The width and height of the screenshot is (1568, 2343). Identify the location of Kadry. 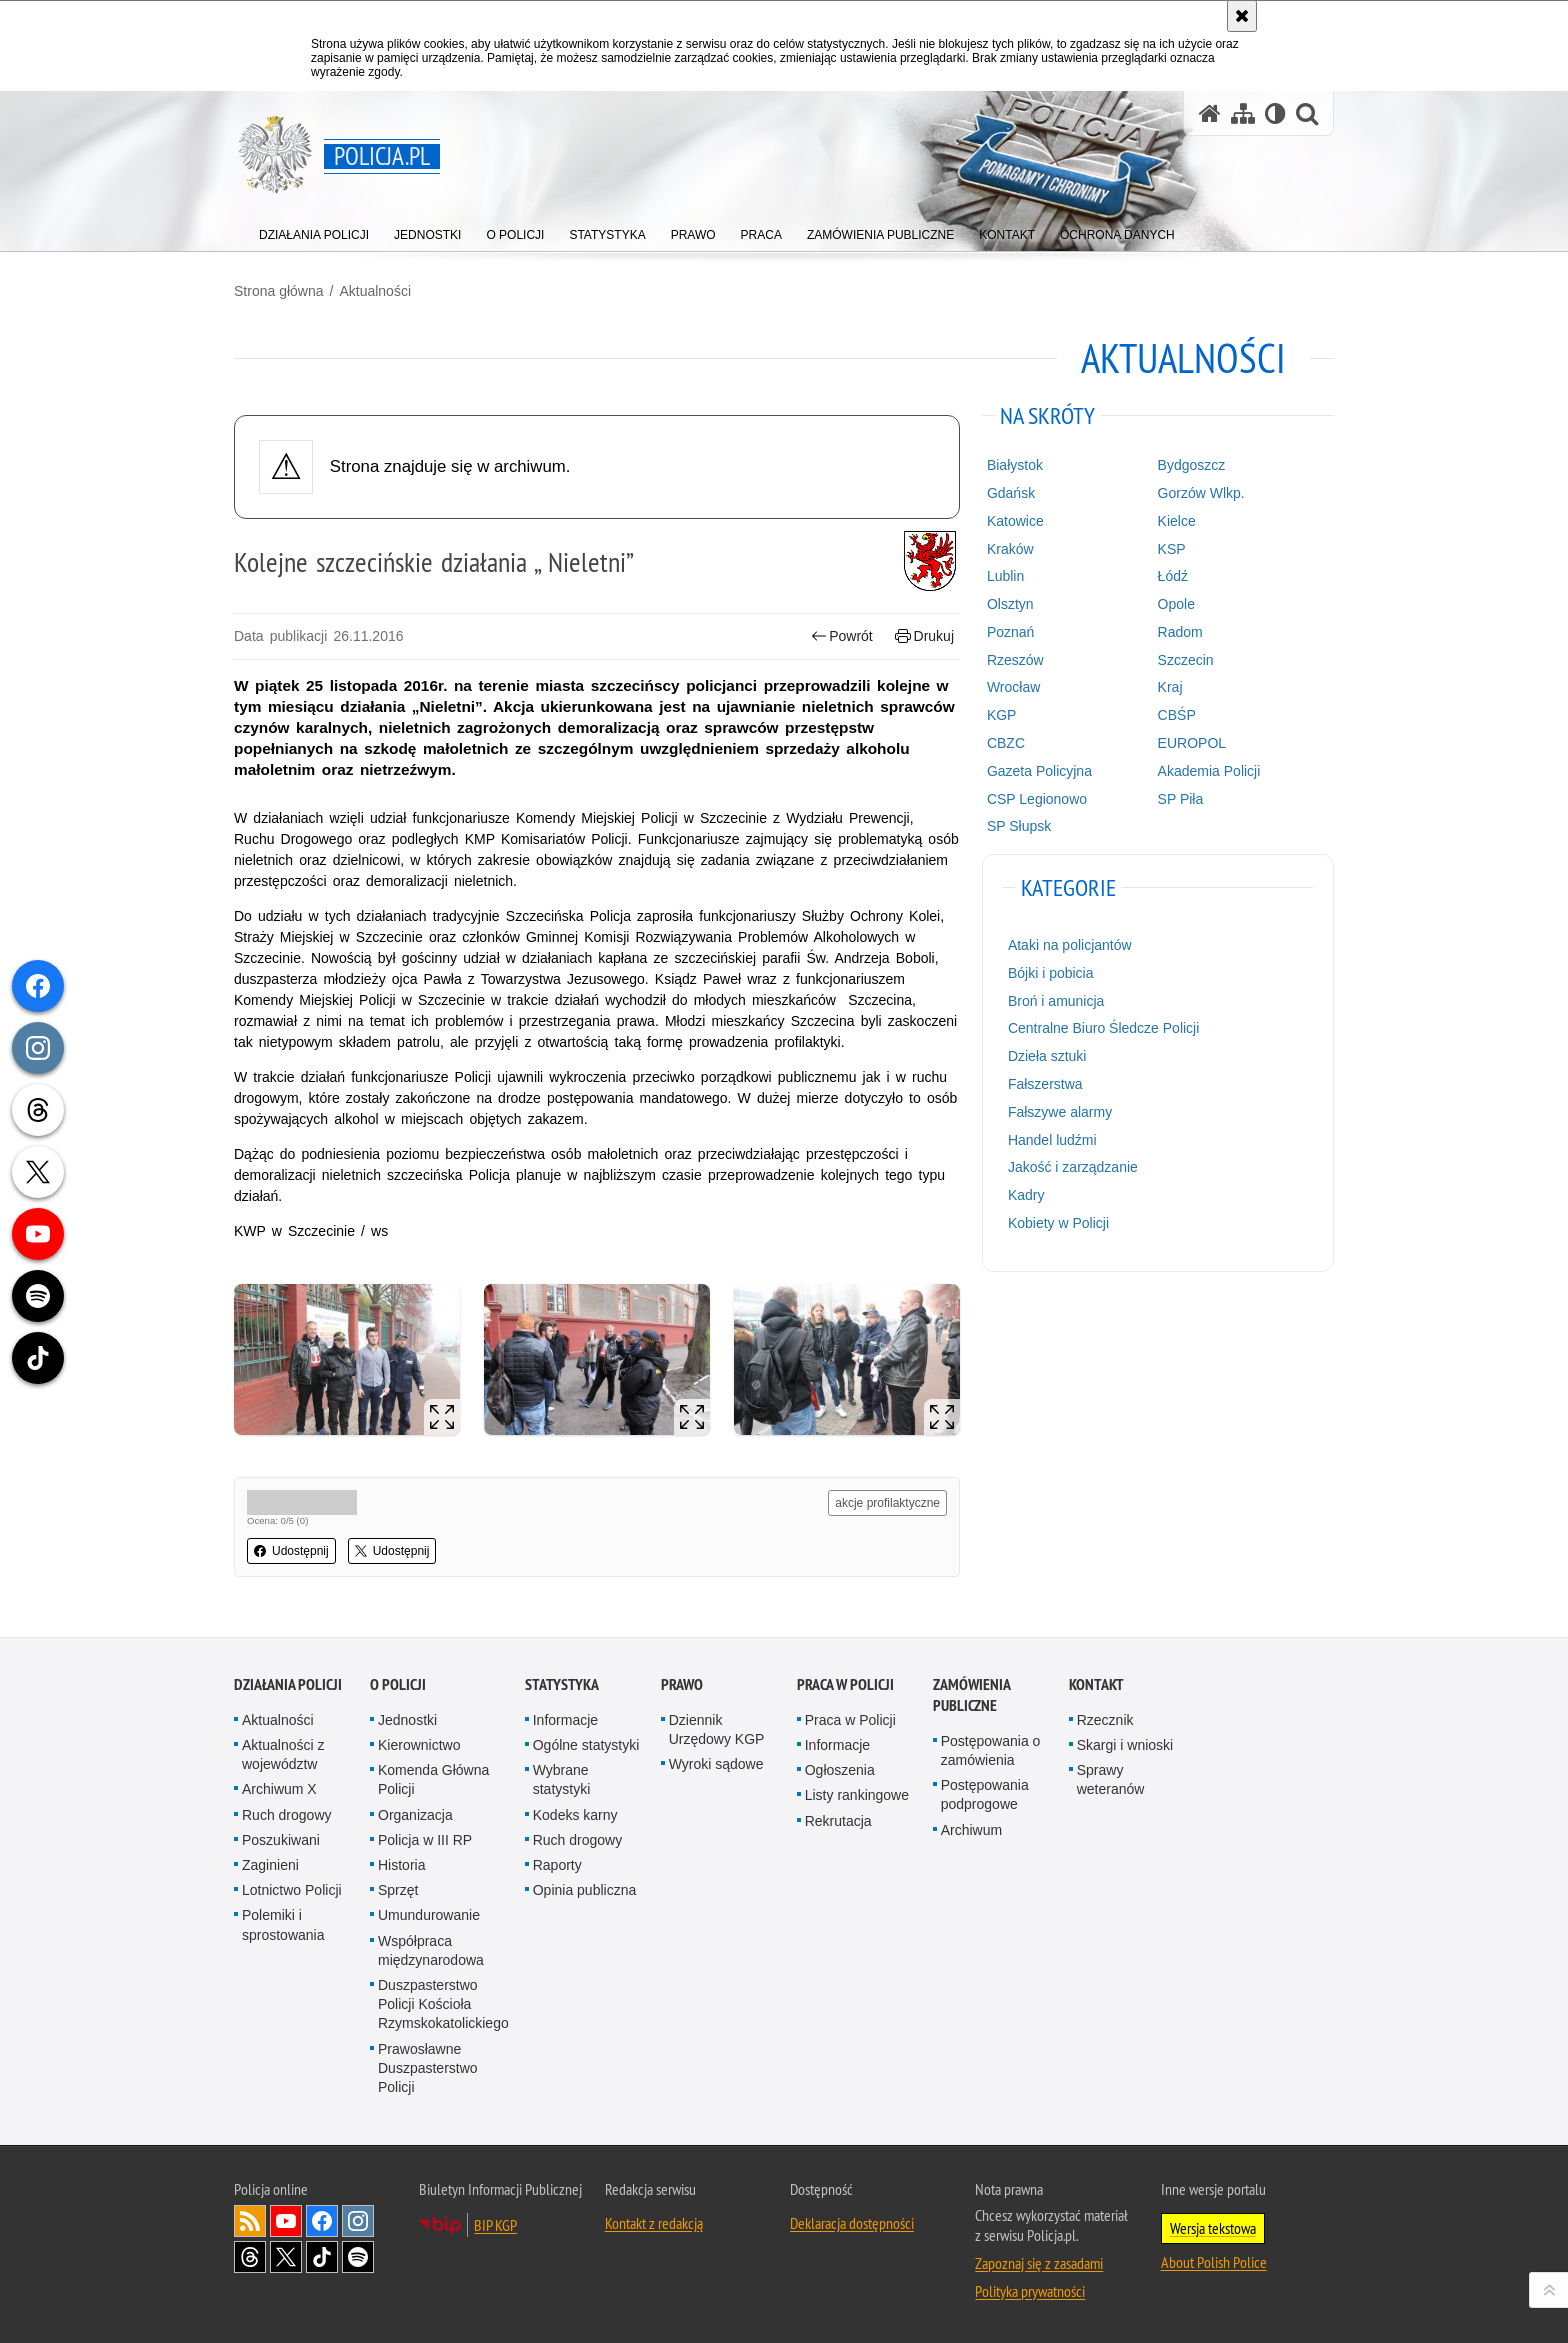
(1026, 1195).